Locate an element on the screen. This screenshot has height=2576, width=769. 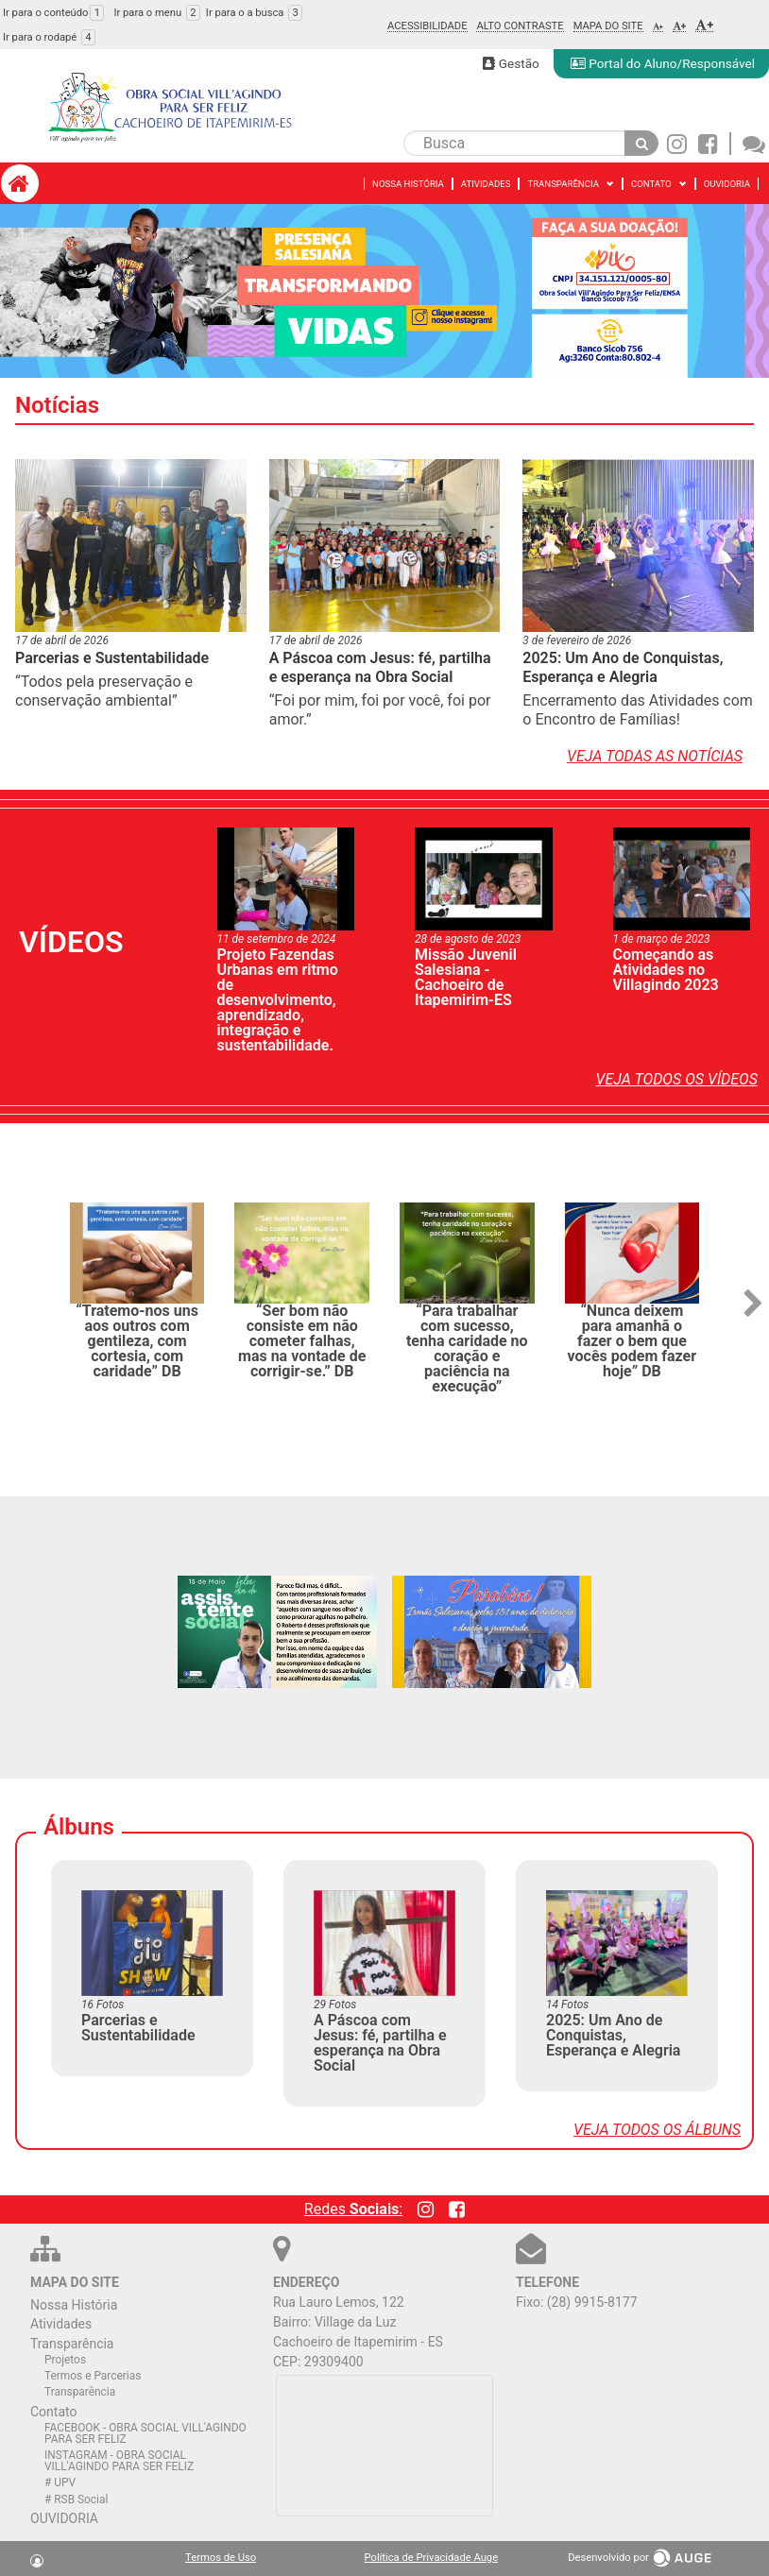
FACEBOOK - OBRA SOCIAL VILL'AGINDO PARA SER FELIZ is located at coordinates (145, 2433).